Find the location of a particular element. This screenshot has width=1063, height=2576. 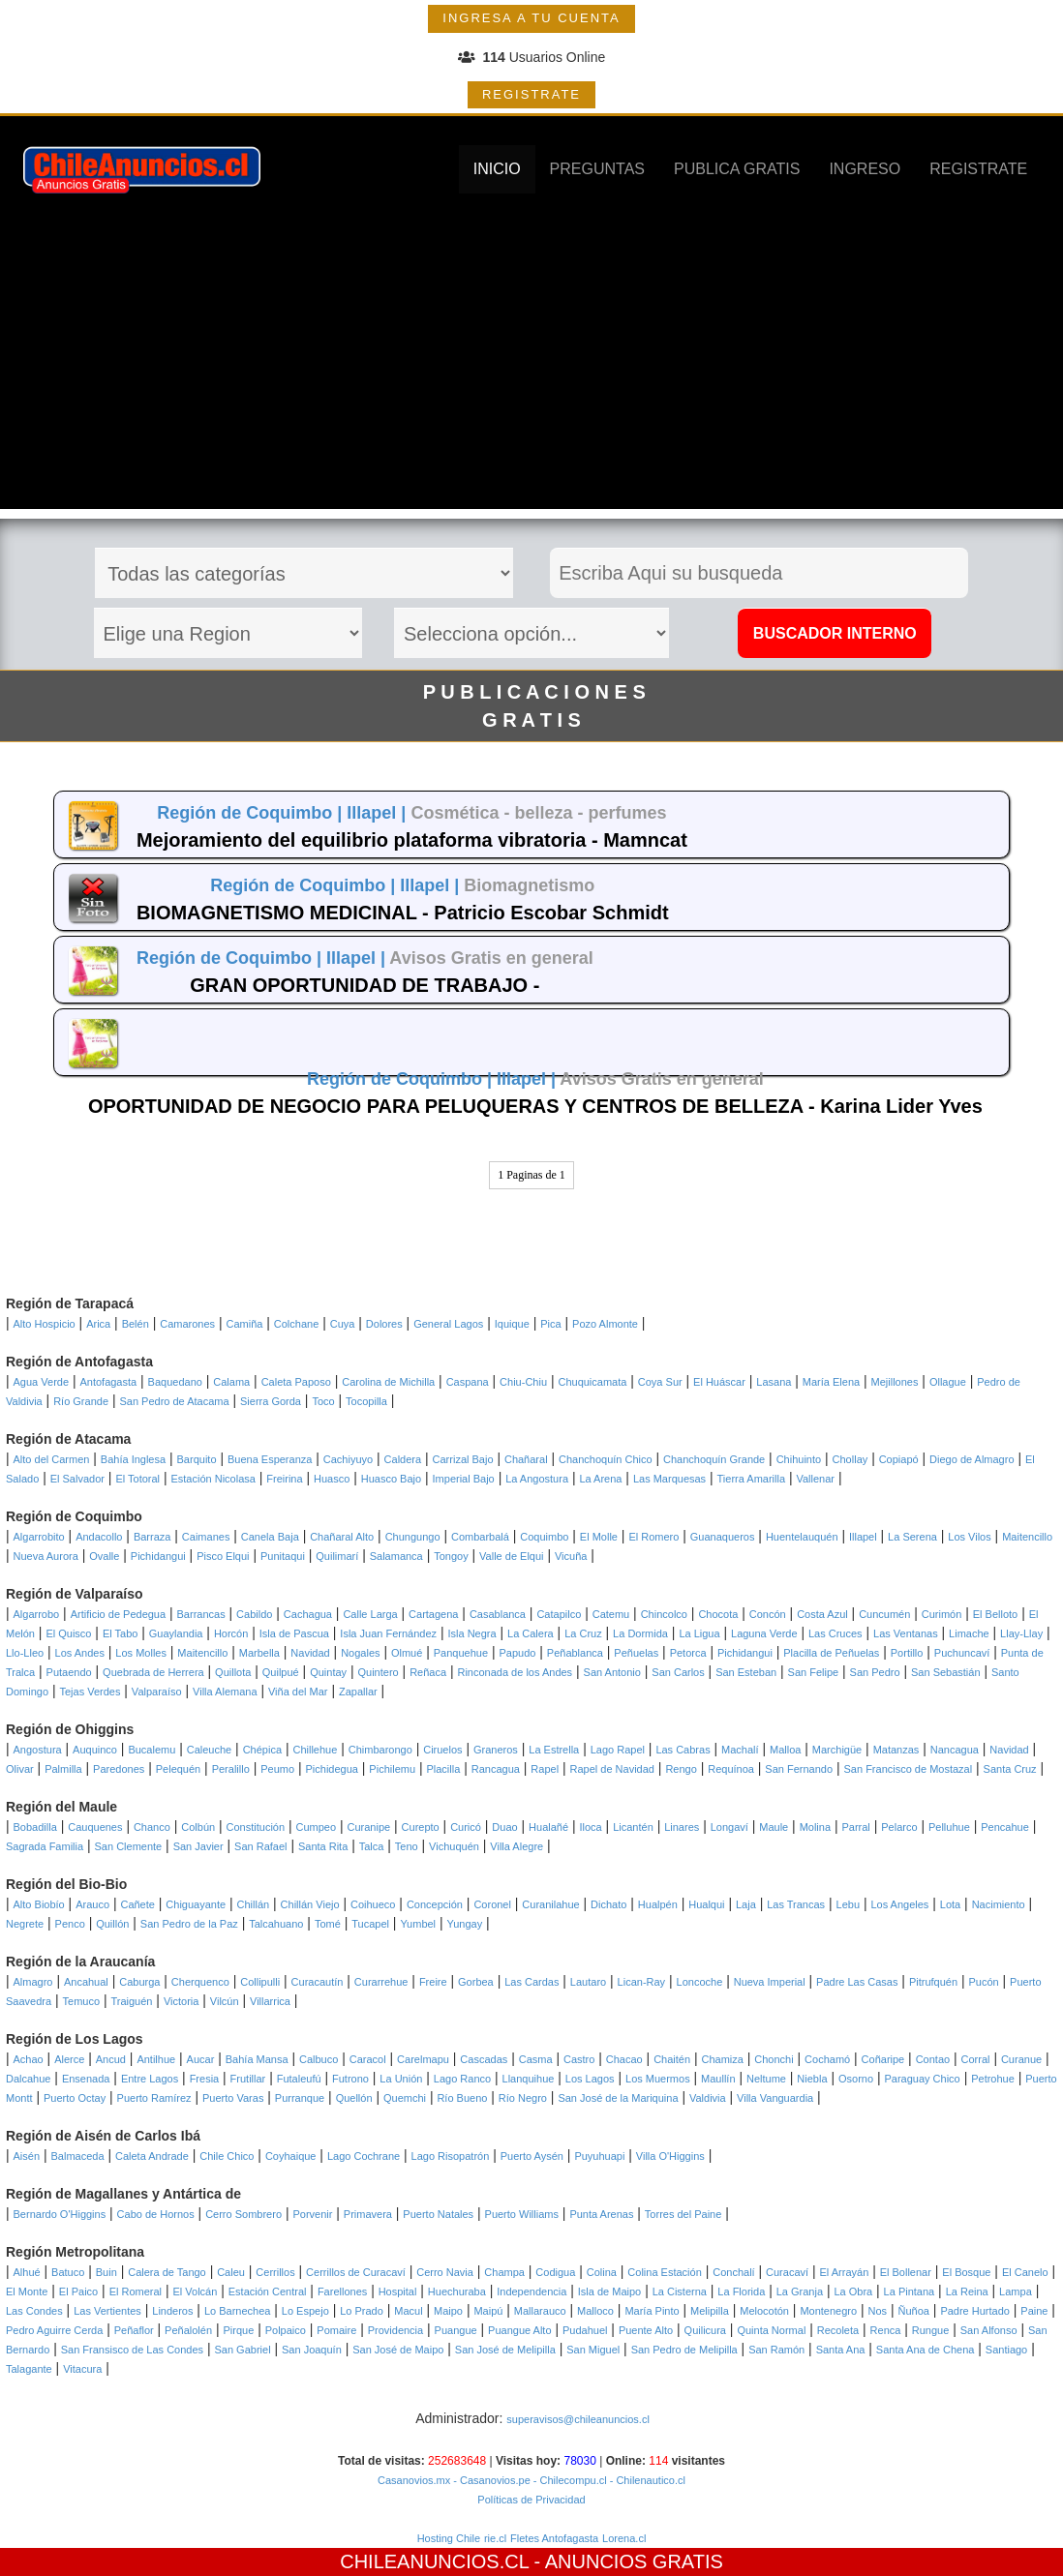

Iquique is located at coordinates (512, 1324).